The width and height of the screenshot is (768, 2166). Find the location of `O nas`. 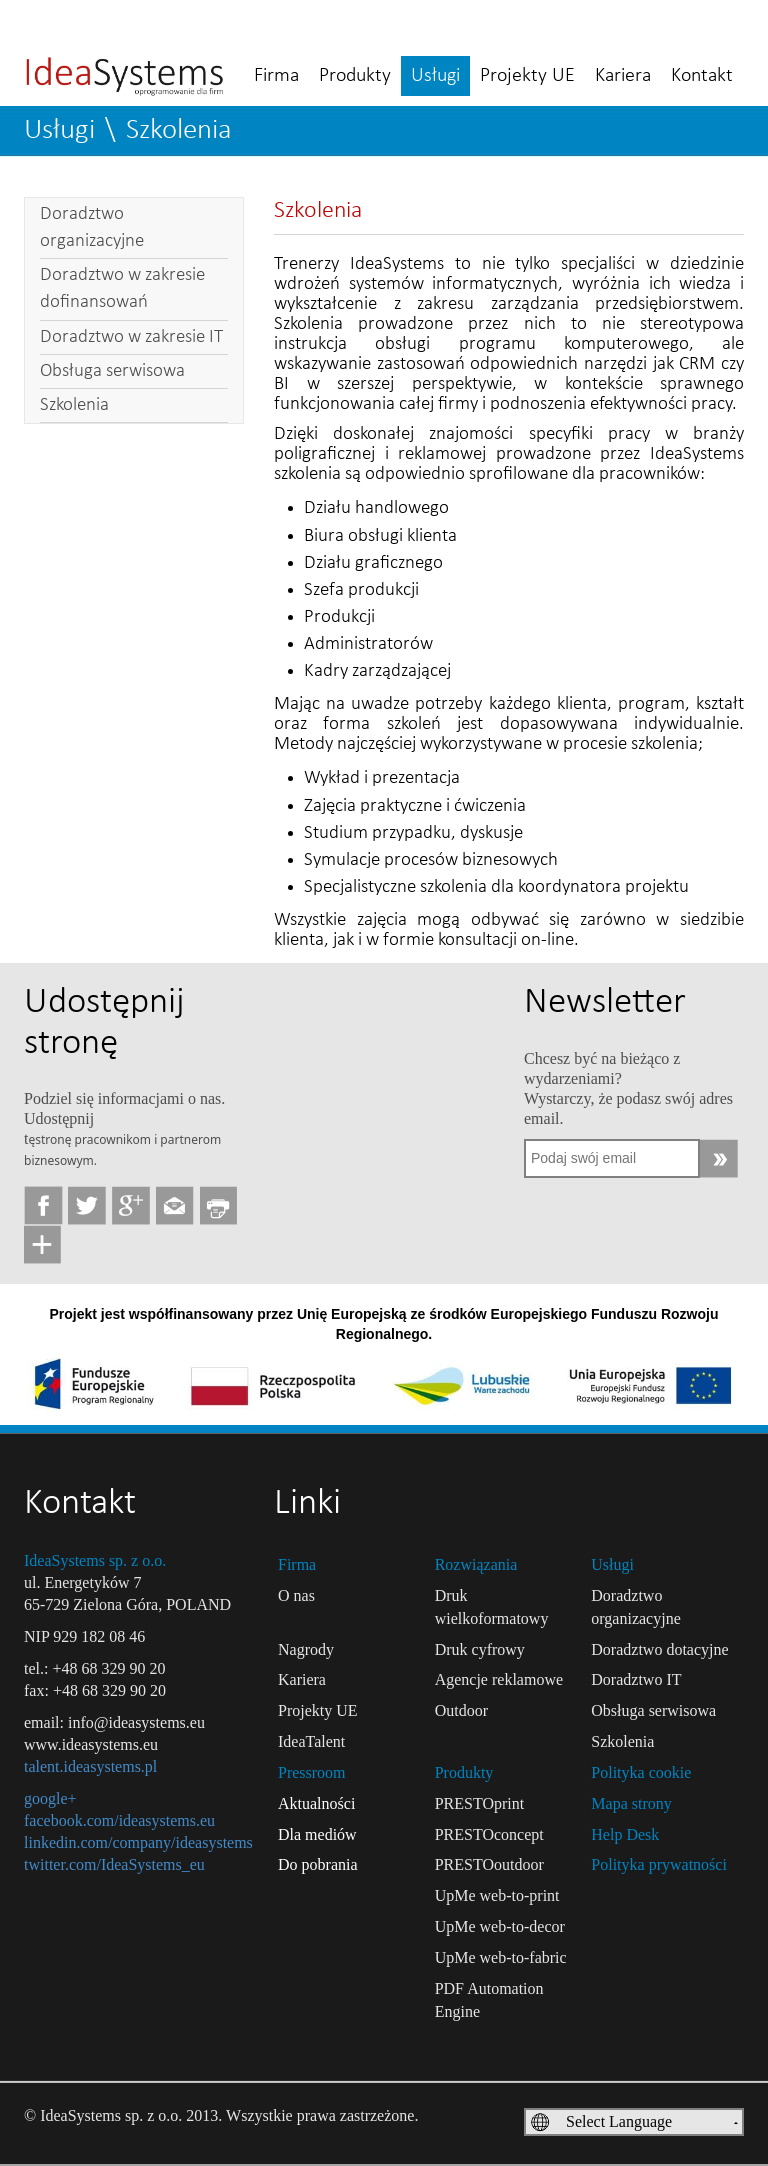

O nas is located at coordinates (296, 1595).